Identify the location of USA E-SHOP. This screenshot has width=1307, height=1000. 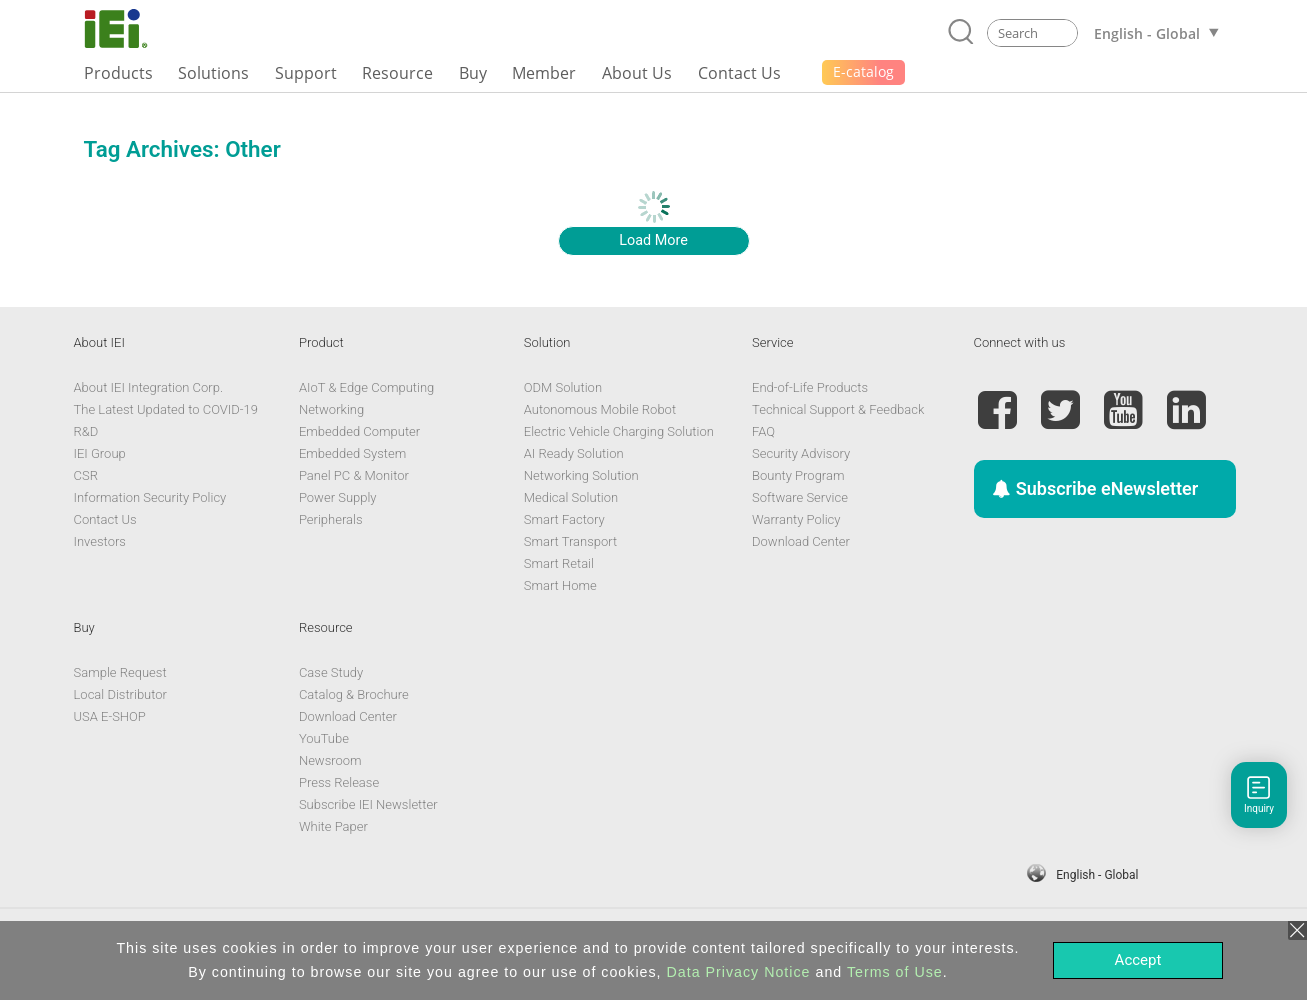
(110, 716).